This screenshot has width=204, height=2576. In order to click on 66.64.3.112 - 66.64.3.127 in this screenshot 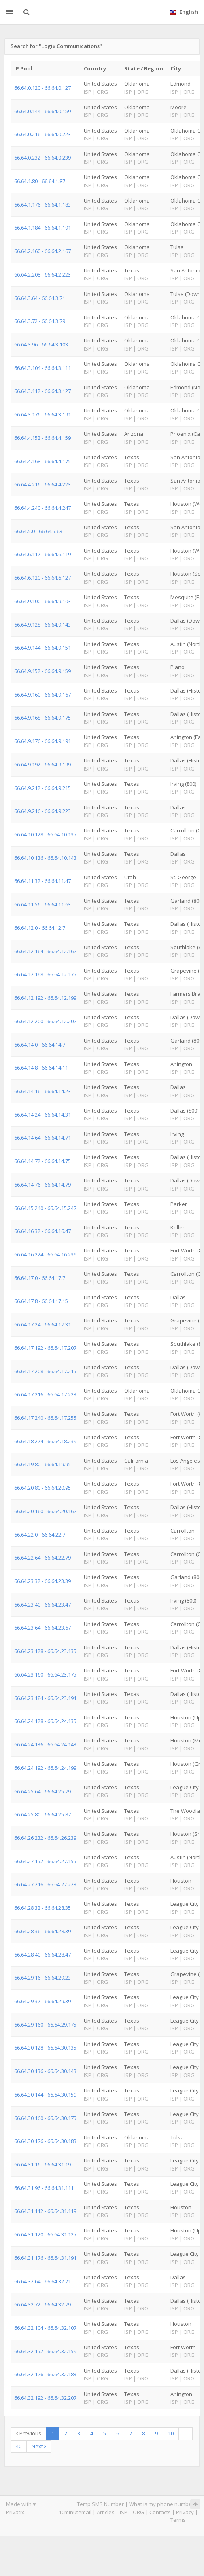, I will do `click(42, 391)`.